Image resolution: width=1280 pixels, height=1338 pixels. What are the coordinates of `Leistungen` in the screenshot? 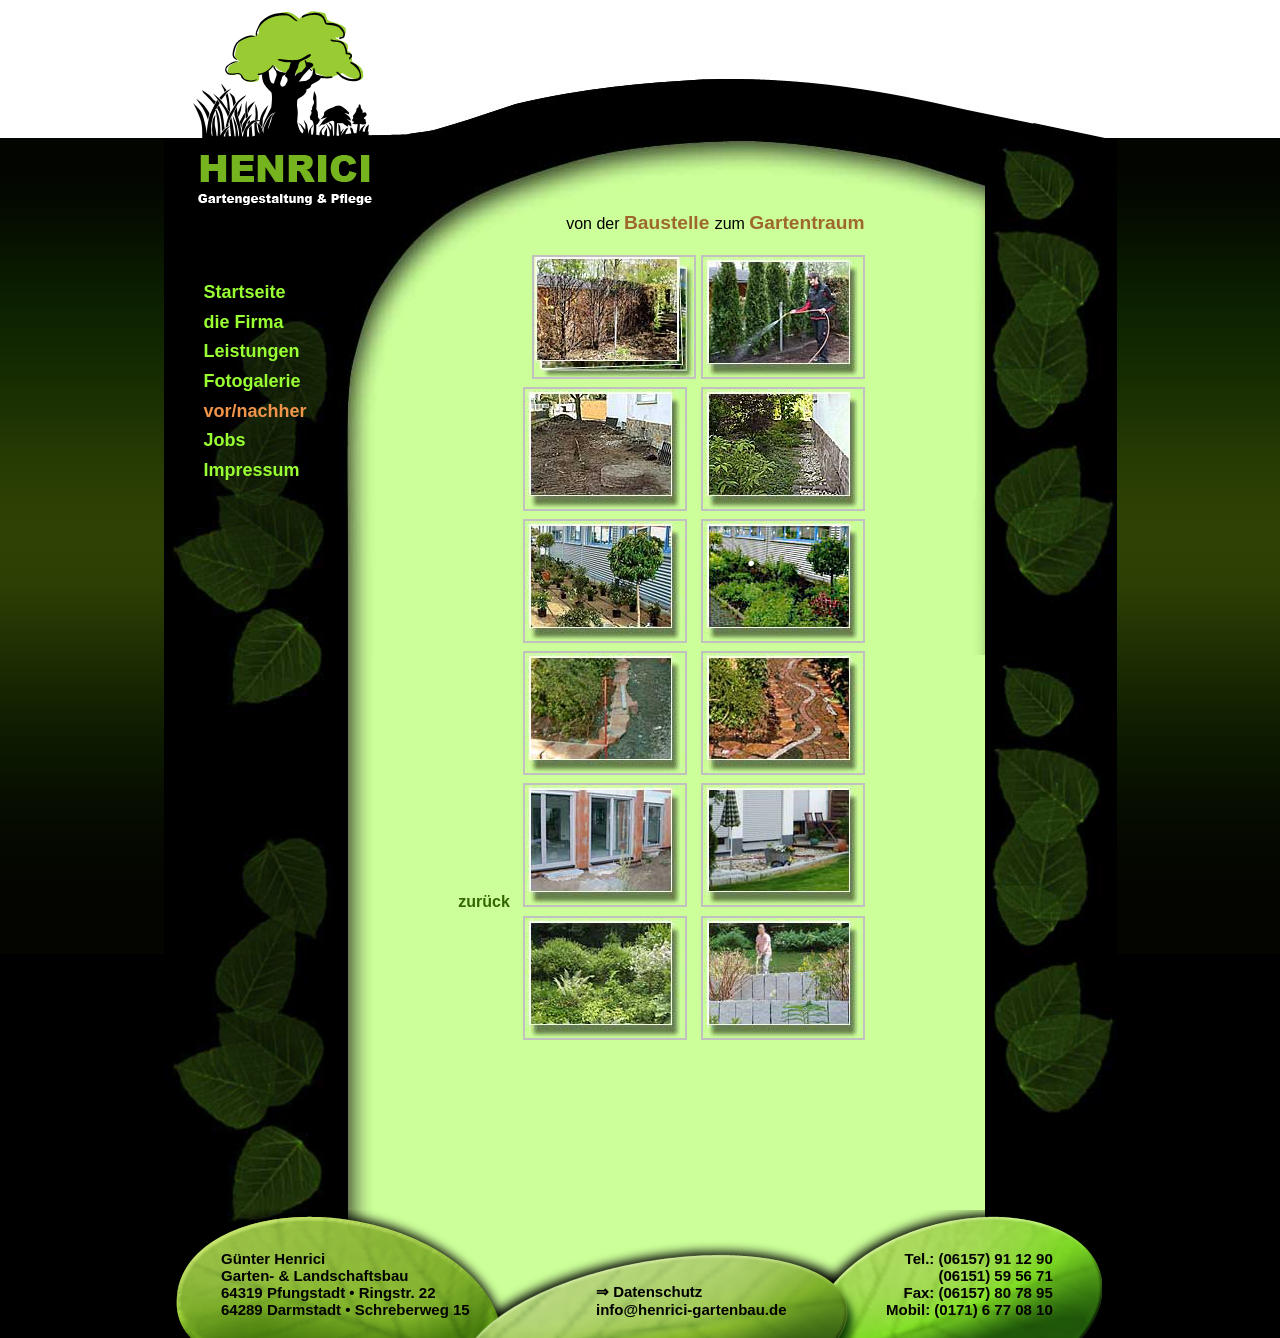 It's located at (252, 351).